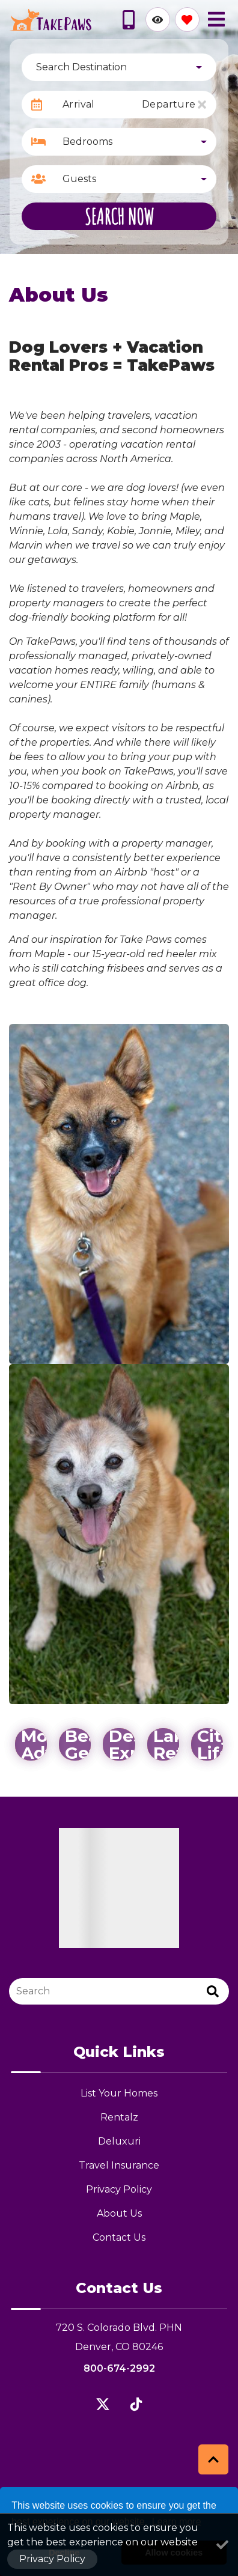  What do you see at coordinates (119, 2141) in the screenshot?
I see `Deluxuri [Deluxuri (opens in a new tab)]` at bounding box center [119, 2141].